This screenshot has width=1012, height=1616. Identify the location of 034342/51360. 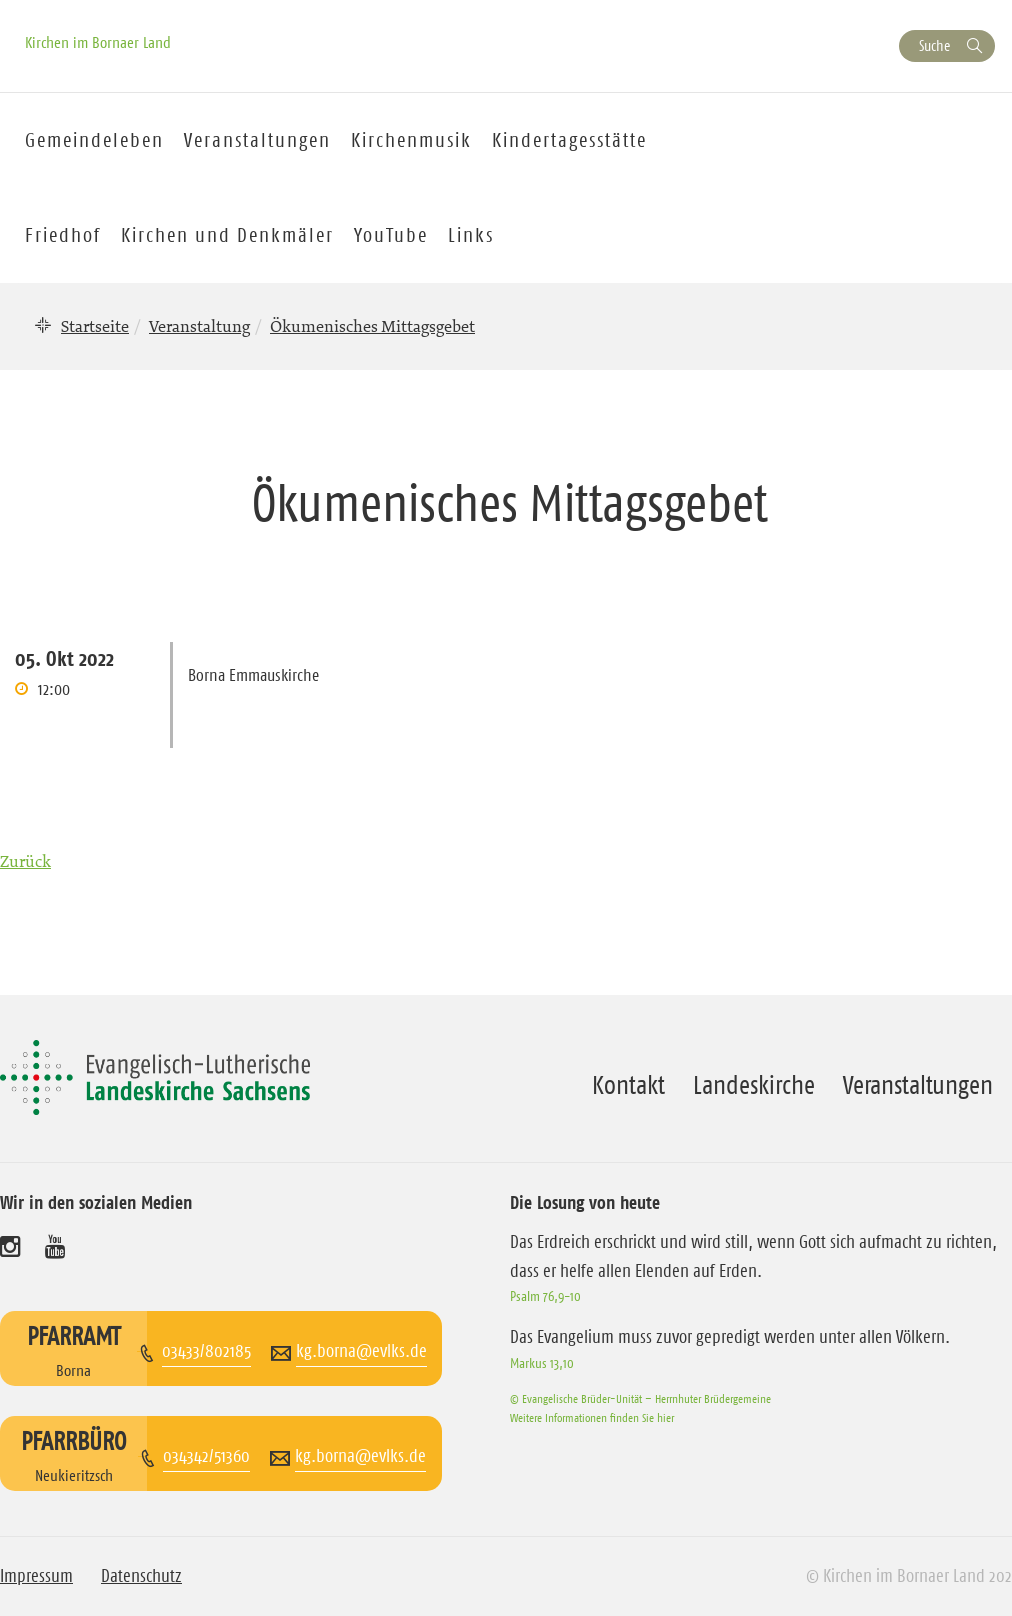
(206, 1456).